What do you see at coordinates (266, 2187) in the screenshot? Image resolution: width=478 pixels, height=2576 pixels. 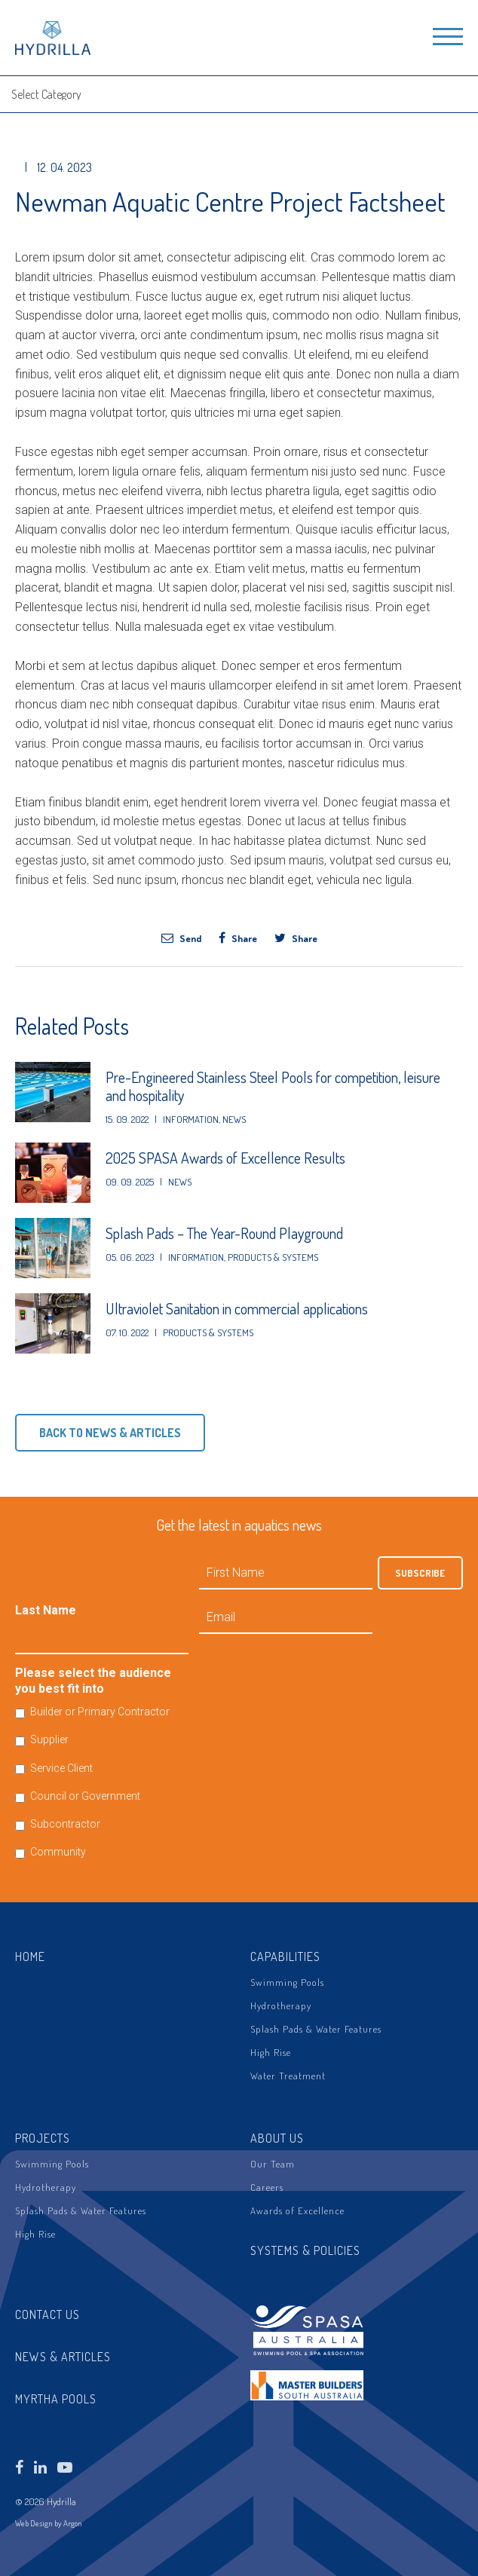 I see `Careers` at bounding box center [266, 2187].